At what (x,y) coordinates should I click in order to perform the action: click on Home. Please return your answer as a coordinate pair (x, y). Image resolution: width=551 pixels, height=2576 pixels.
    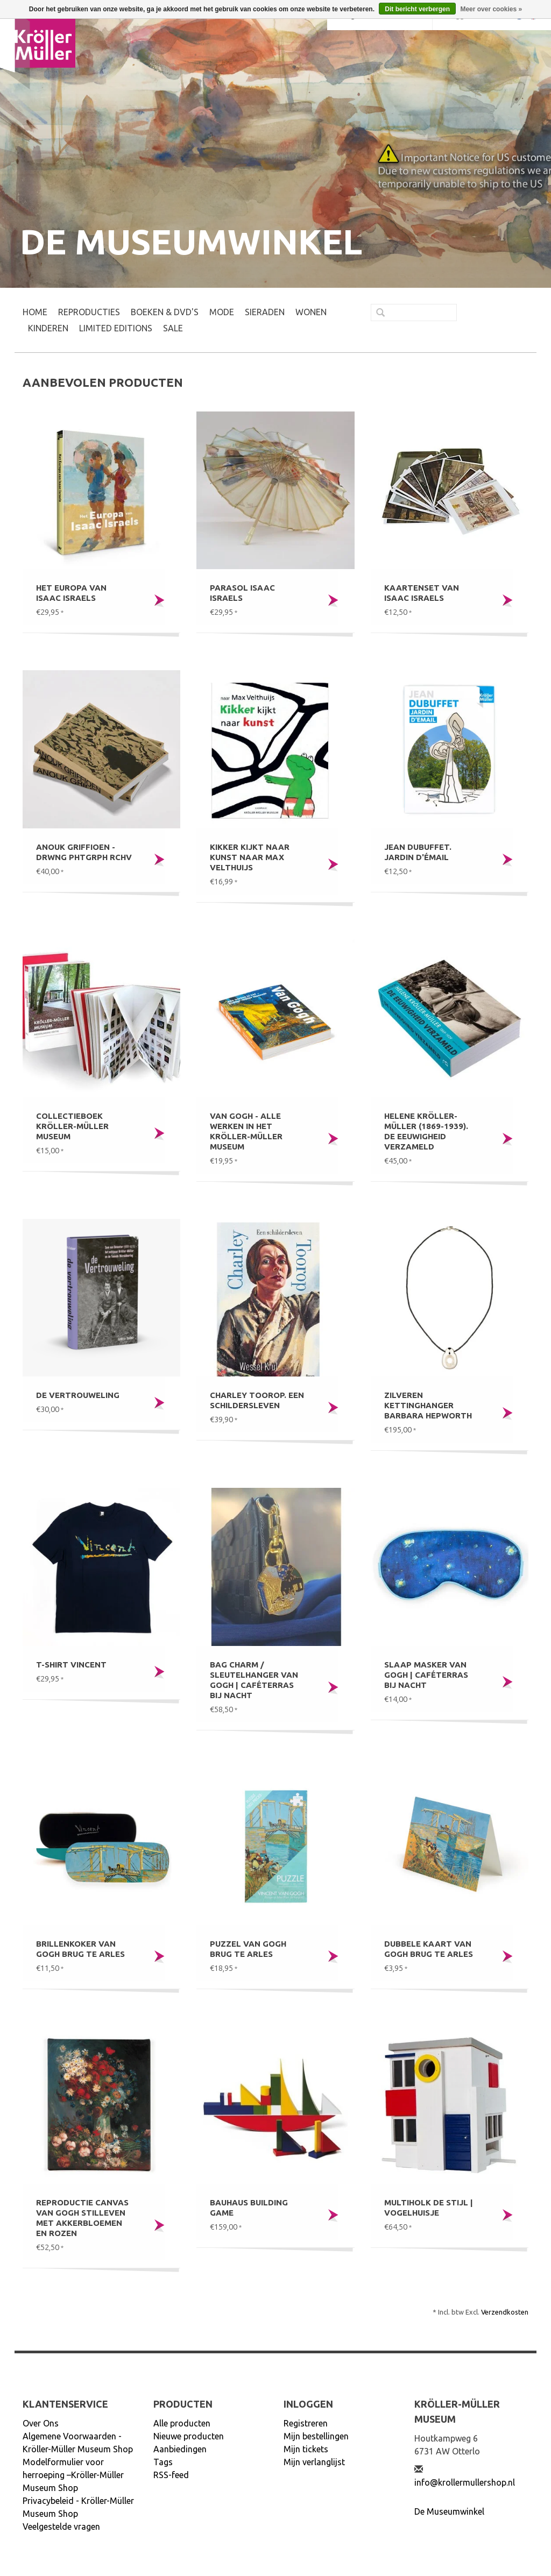
    Looking at the image, I should click on (35, 312).